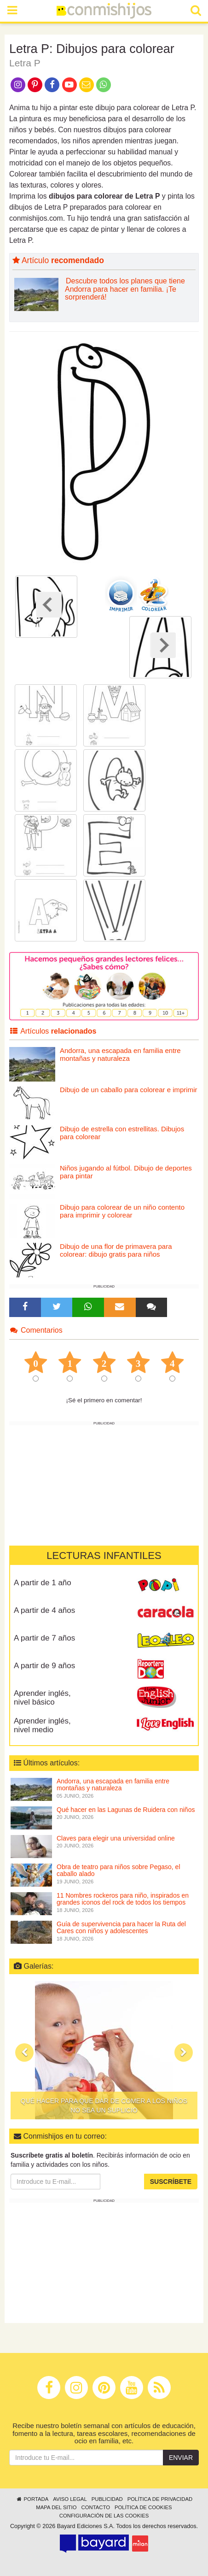  Describe the element at coordinates (120, 1054) in the screenshot. I see `Andorra, una escapada en familia entre montañas y naturaleza` at that location.